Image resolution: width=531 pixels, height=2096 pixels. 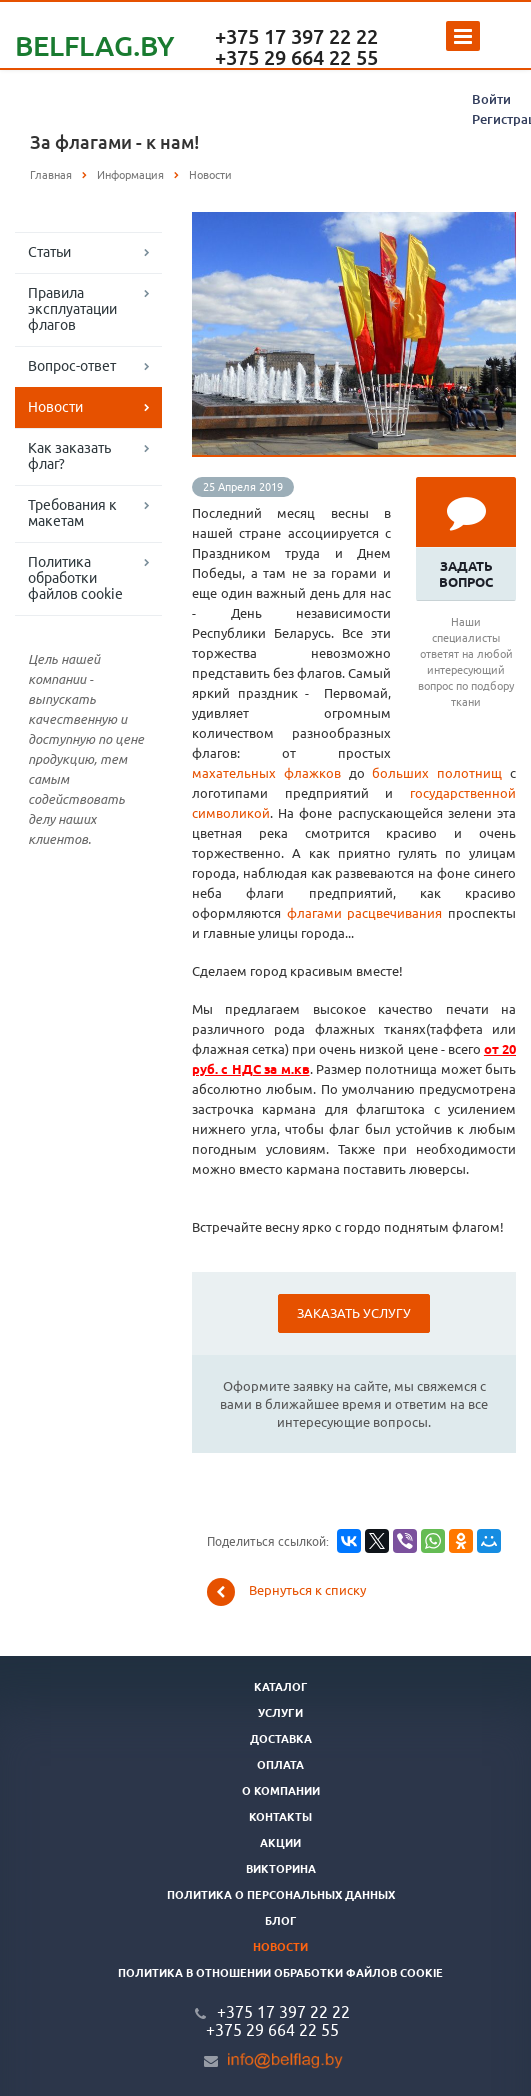 I want to click on Каталог, so click(x=281, y=1687).